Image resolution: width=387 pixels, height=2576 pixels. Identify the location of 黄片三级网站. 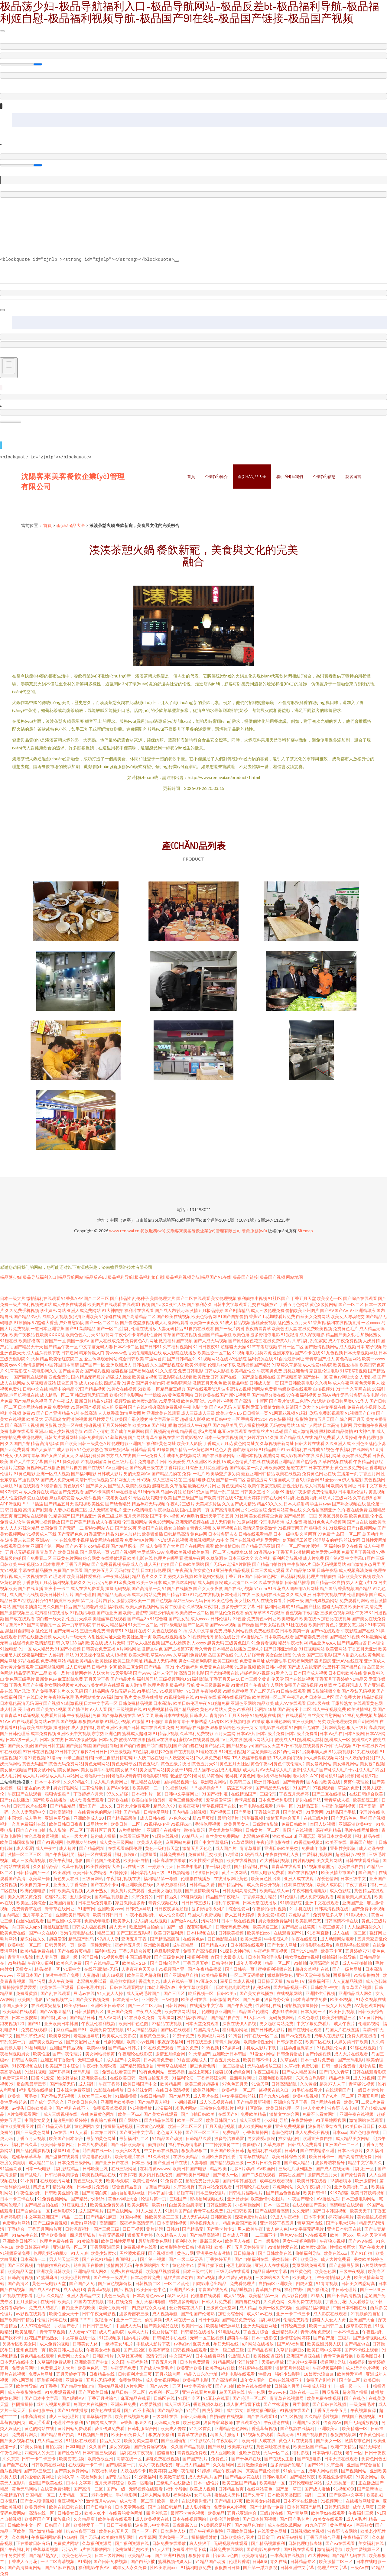
(235, 1871).